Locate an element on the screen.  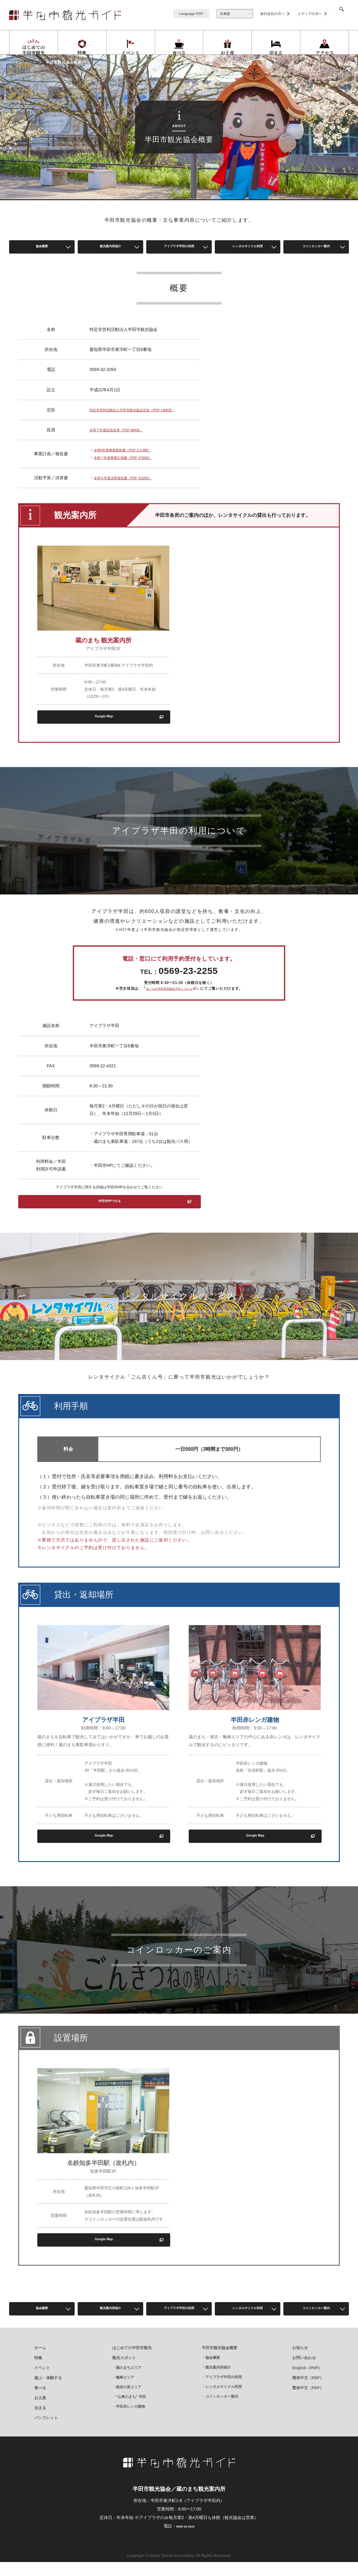
観光案内所紹介 is located at coordinates (110, 248).